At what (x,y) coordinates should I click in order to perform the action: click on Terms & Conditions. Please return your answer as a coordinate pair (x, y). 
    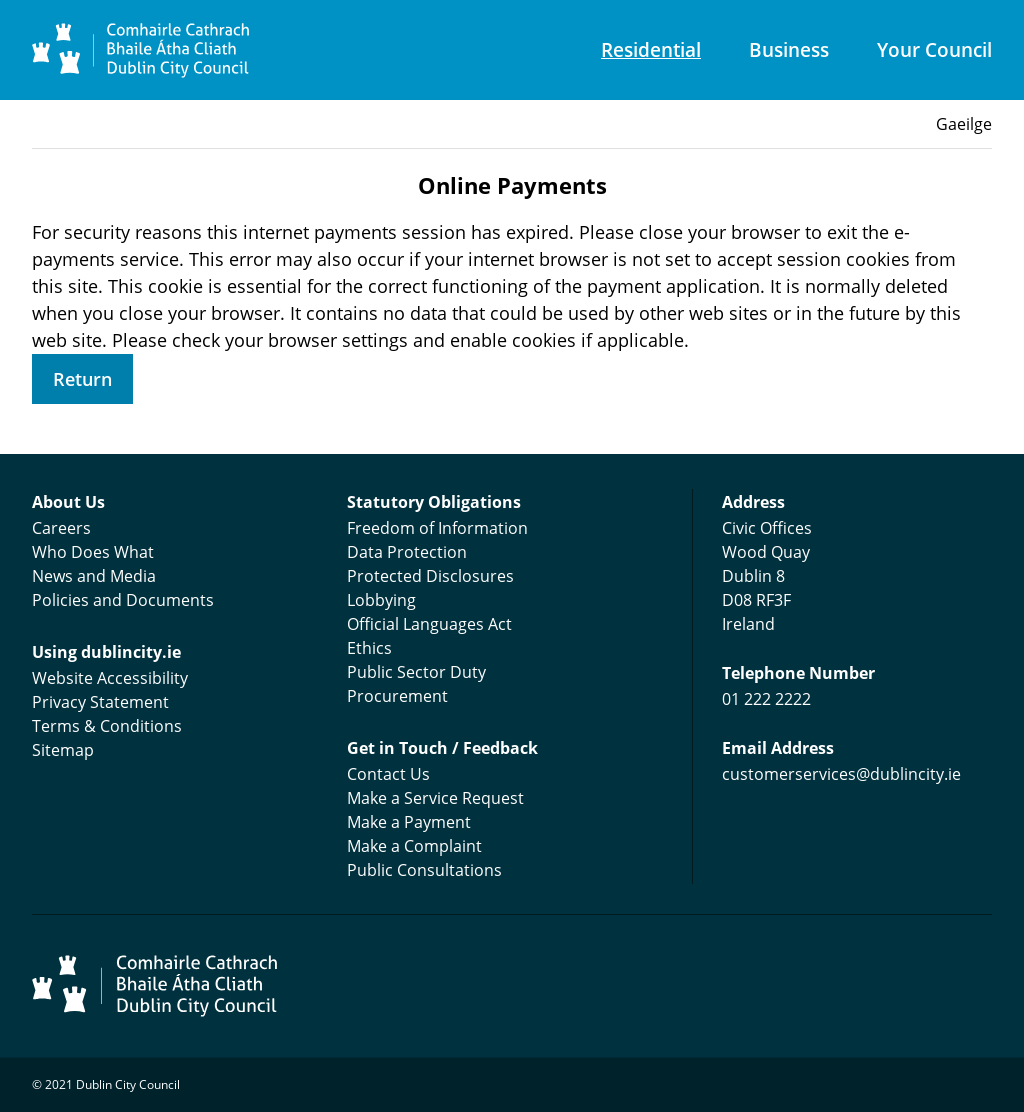
    Looking at the image, I should click on (107, 726).